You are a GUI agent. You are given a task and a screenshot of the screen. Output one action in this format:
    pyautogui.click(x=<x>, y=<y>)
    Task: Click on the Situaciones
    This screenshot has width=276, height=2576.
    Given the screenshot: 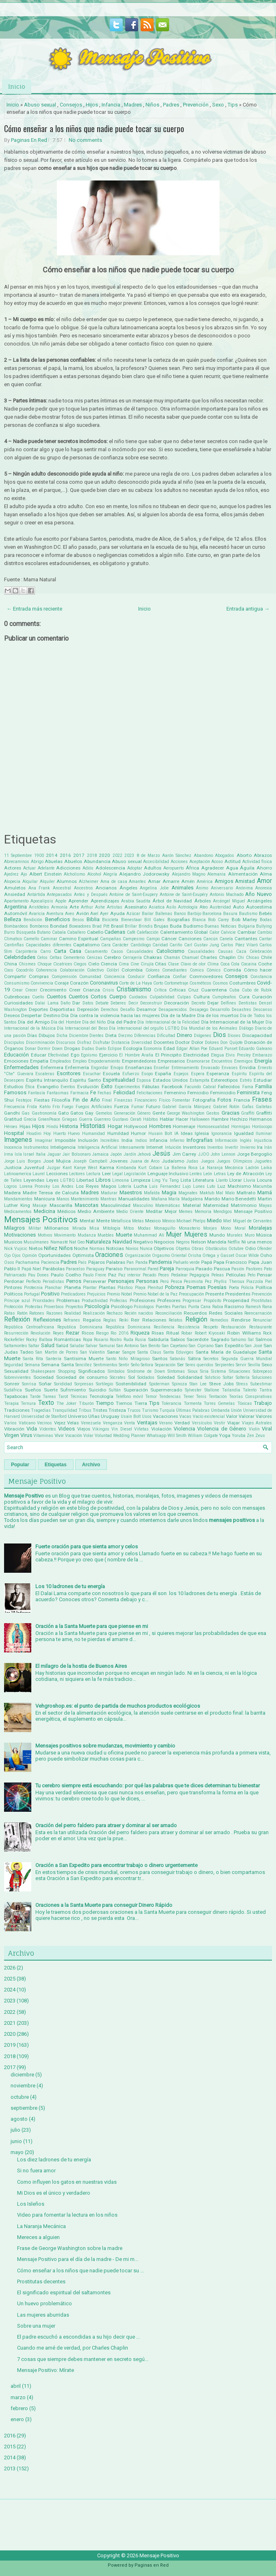 What is the action you would take?
    pyautogui.click(x=239, y=1371)
    